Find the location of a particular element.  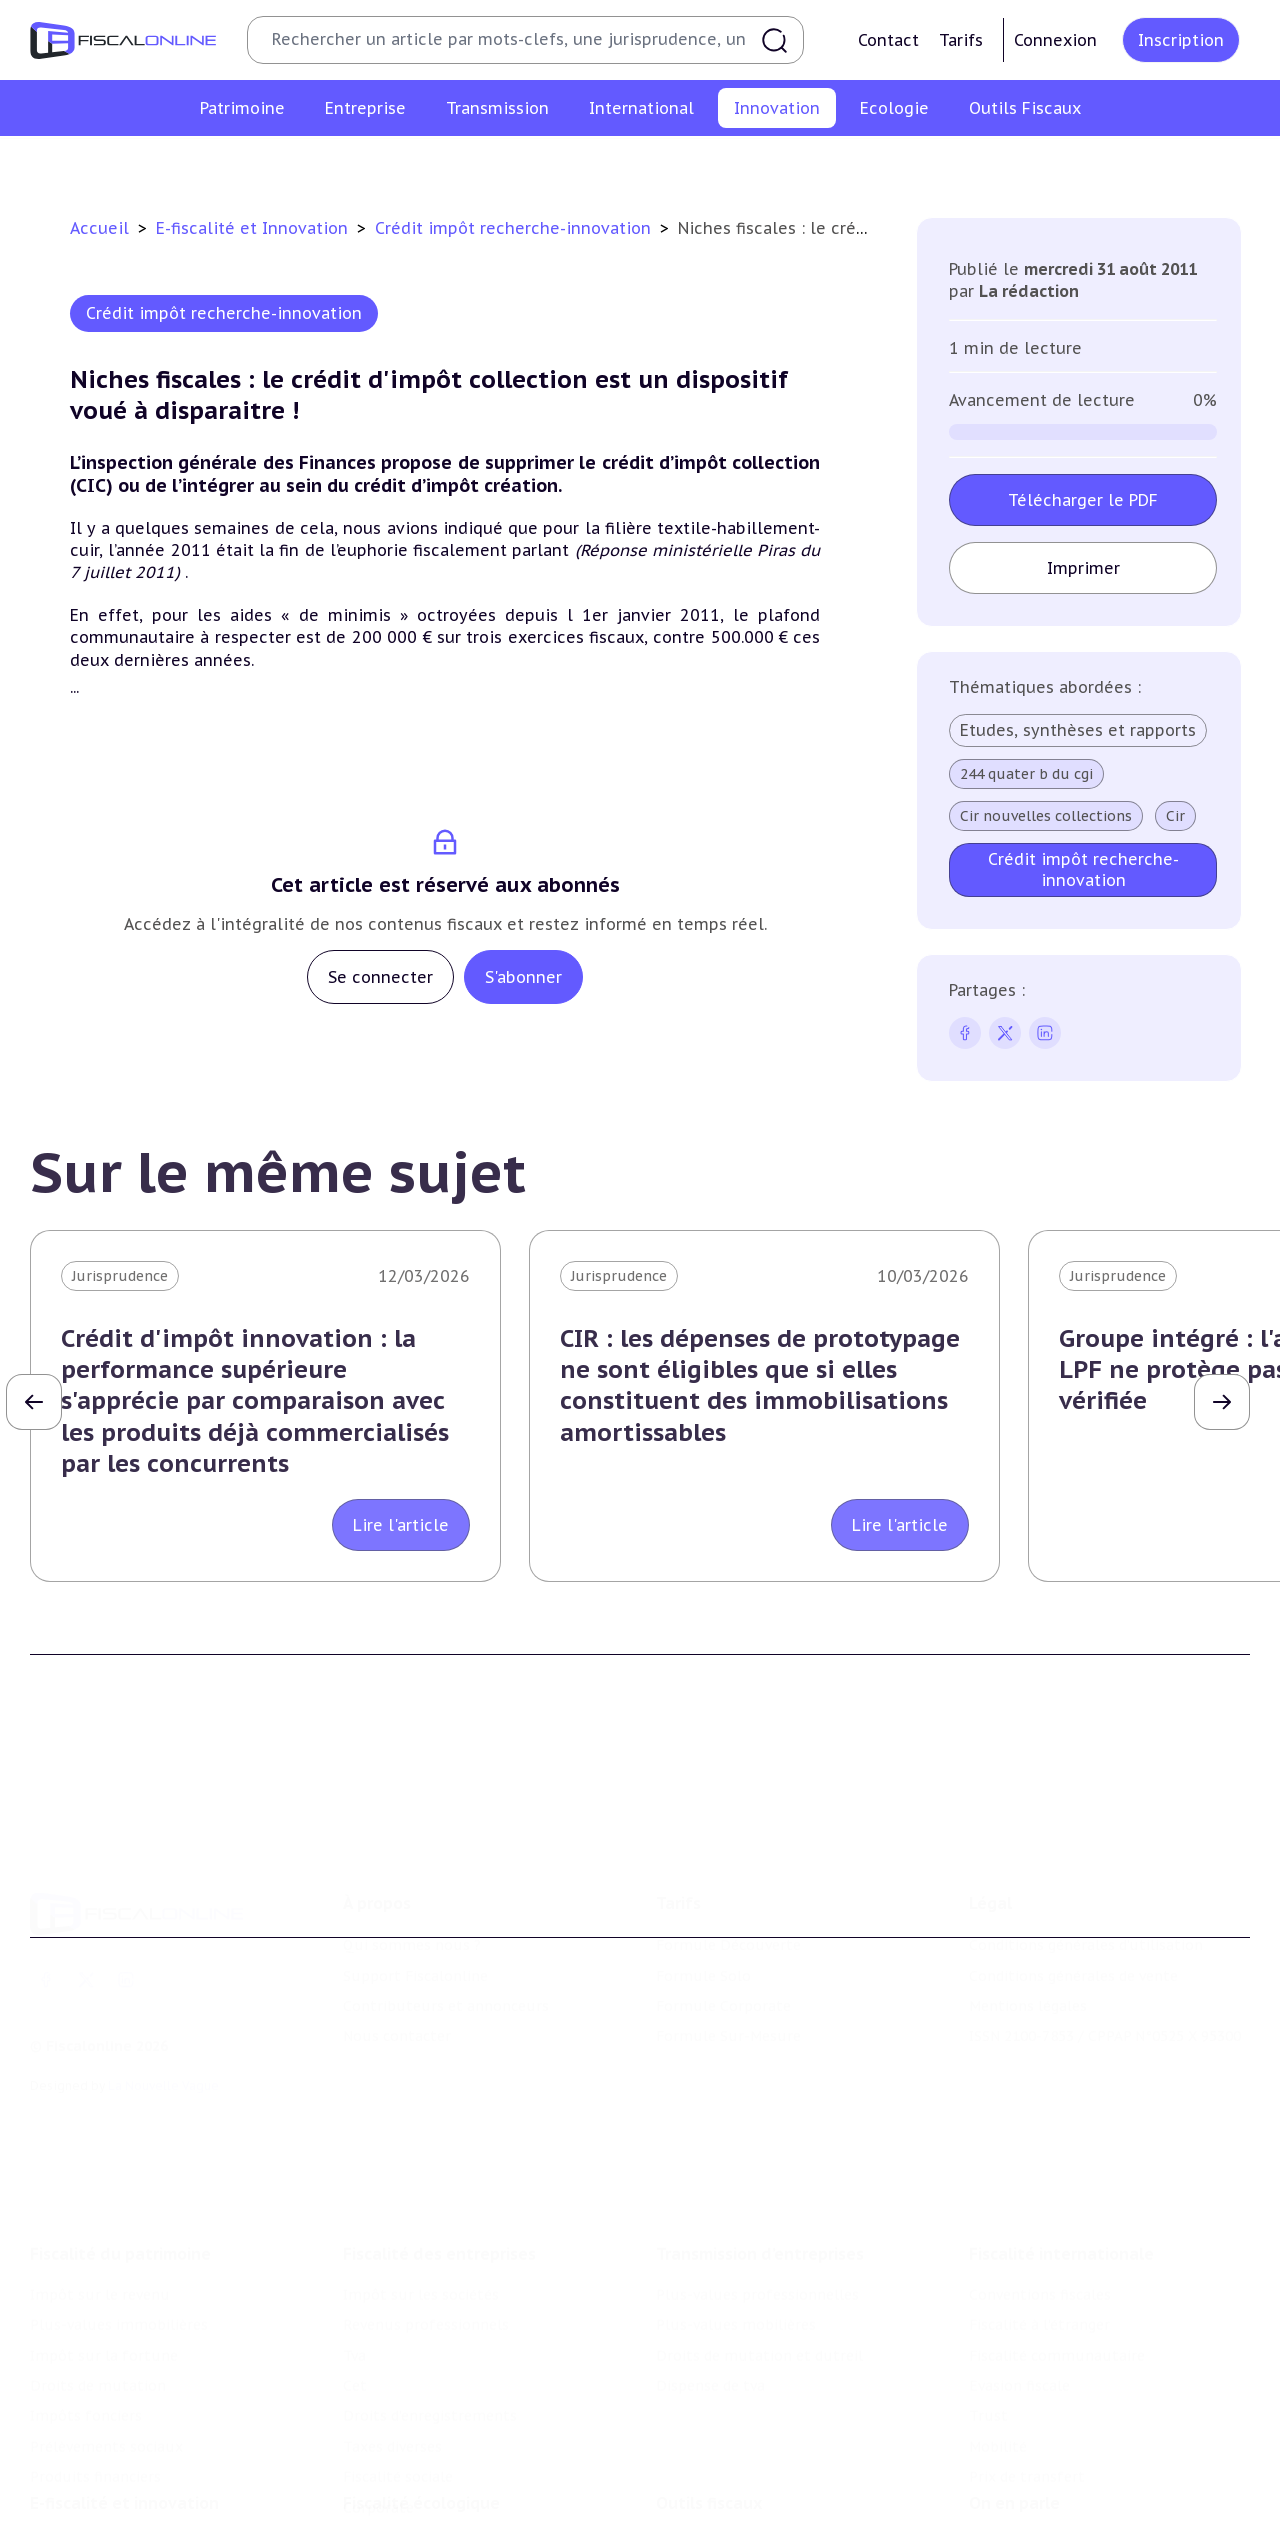

La Nouvelle Vague is located at coordinates (163, 2021).